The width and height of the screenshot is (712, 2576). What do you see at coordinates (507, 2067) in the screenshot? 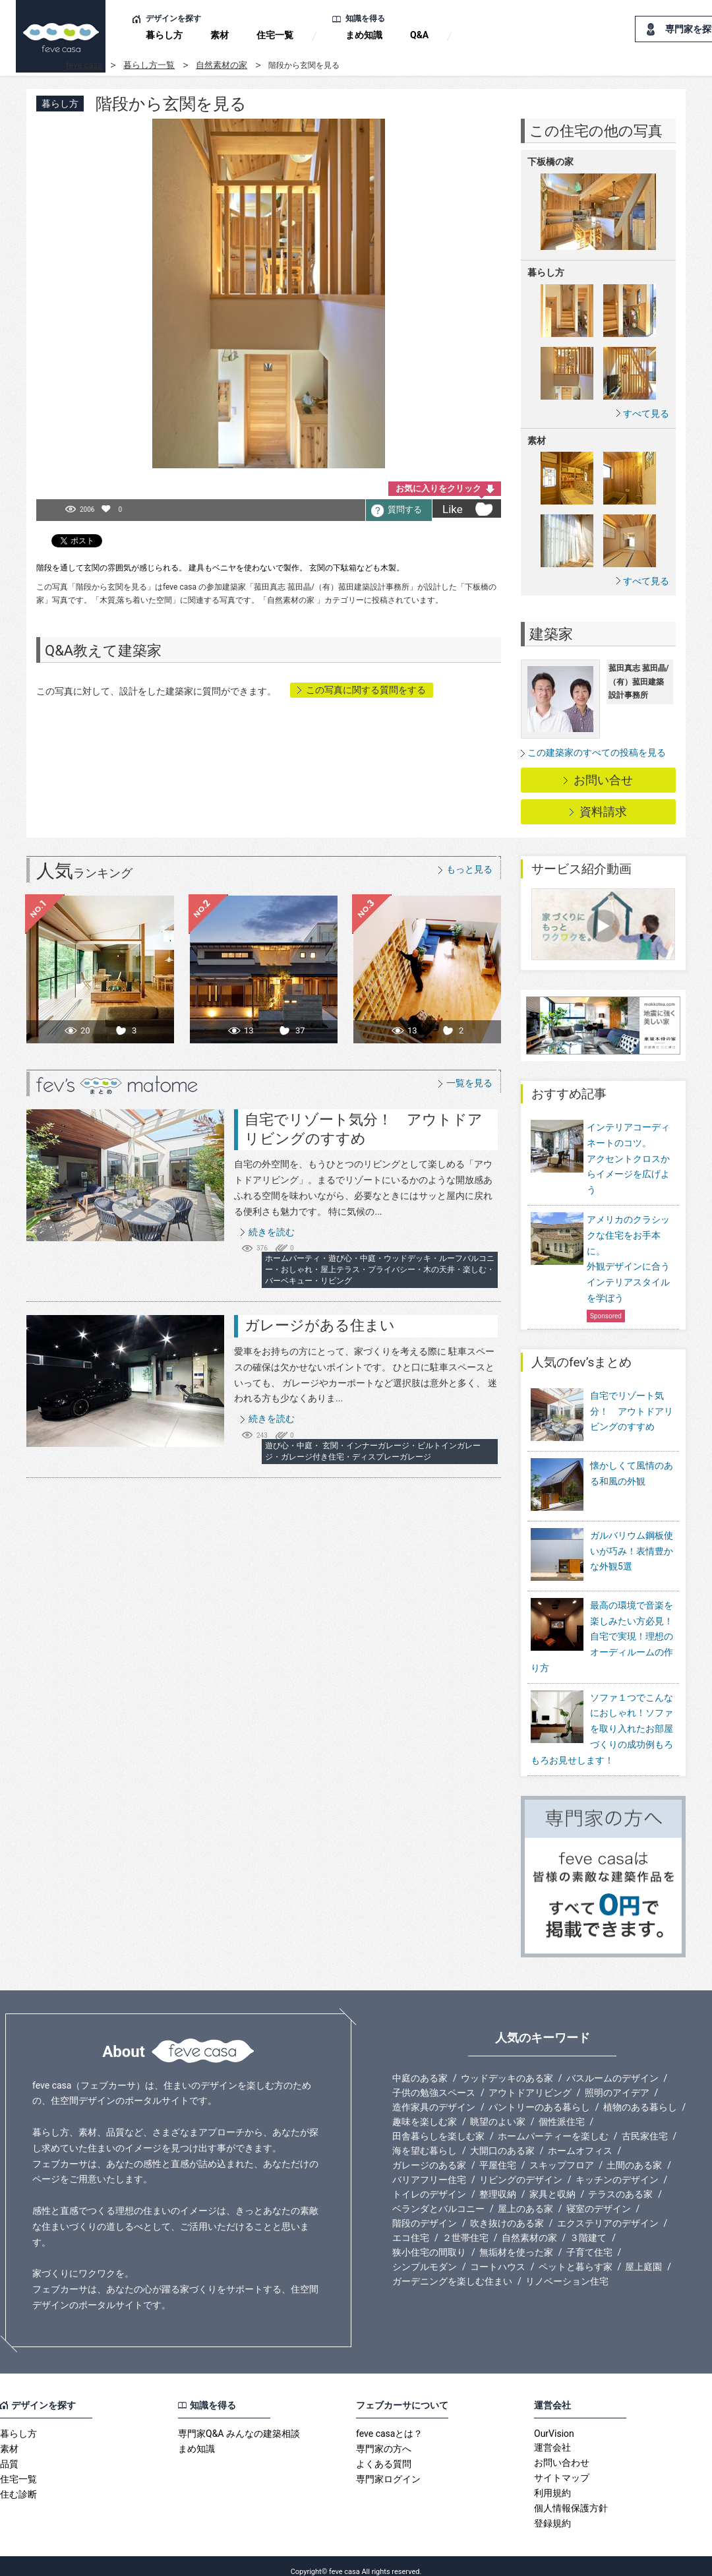
I see `ウッドデッキのある家` at bounding box center [507, 2067].